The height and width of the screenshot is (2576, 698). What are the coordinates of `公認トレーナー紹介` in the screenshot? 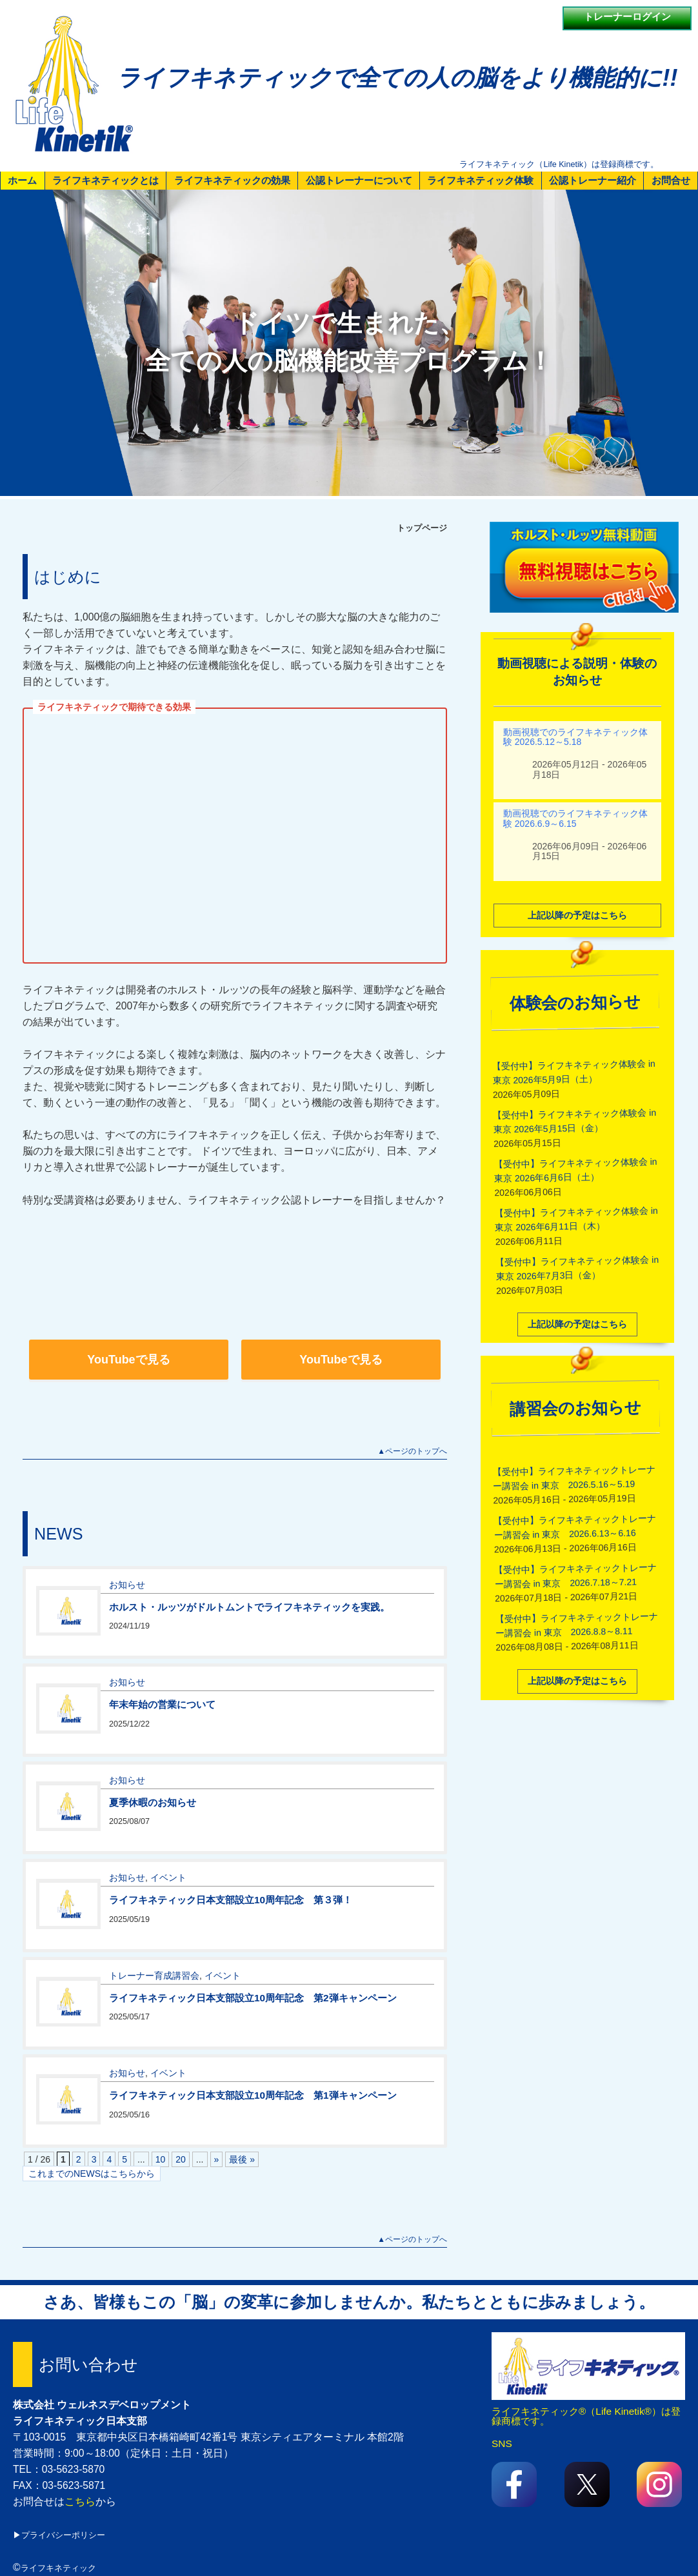 It's located at (592, 180).